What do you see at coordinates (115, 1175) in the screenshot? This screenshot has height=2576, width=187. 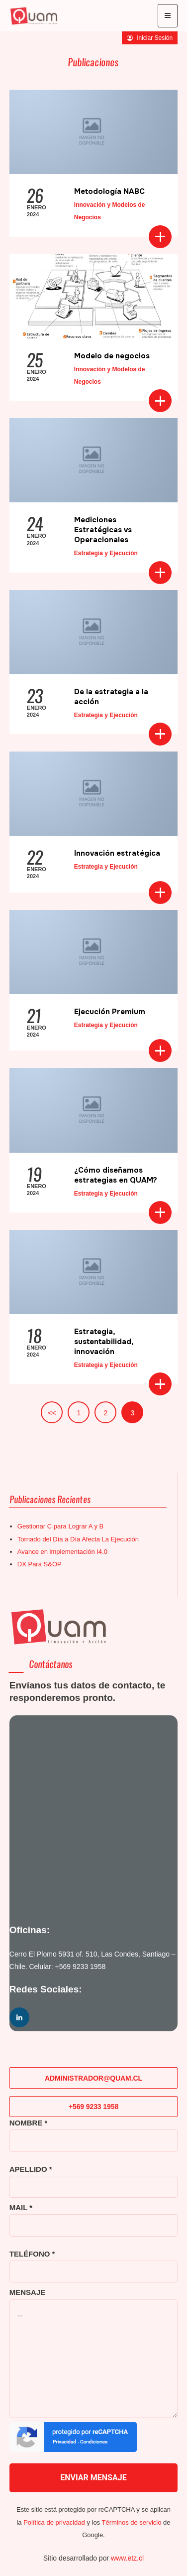 I see `¿Cómo diseñamos estrategias en QUAM?` at bounding box center [115, 1175].